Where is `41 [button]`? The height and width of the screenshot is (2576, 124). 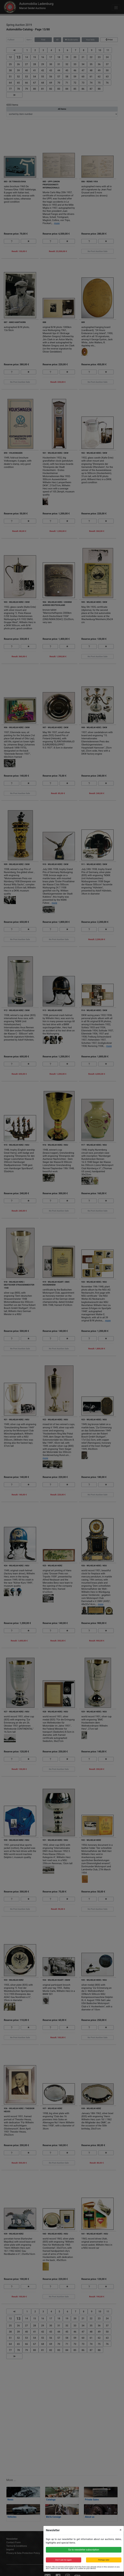
41 [button] is located at coordinates (34, 70).